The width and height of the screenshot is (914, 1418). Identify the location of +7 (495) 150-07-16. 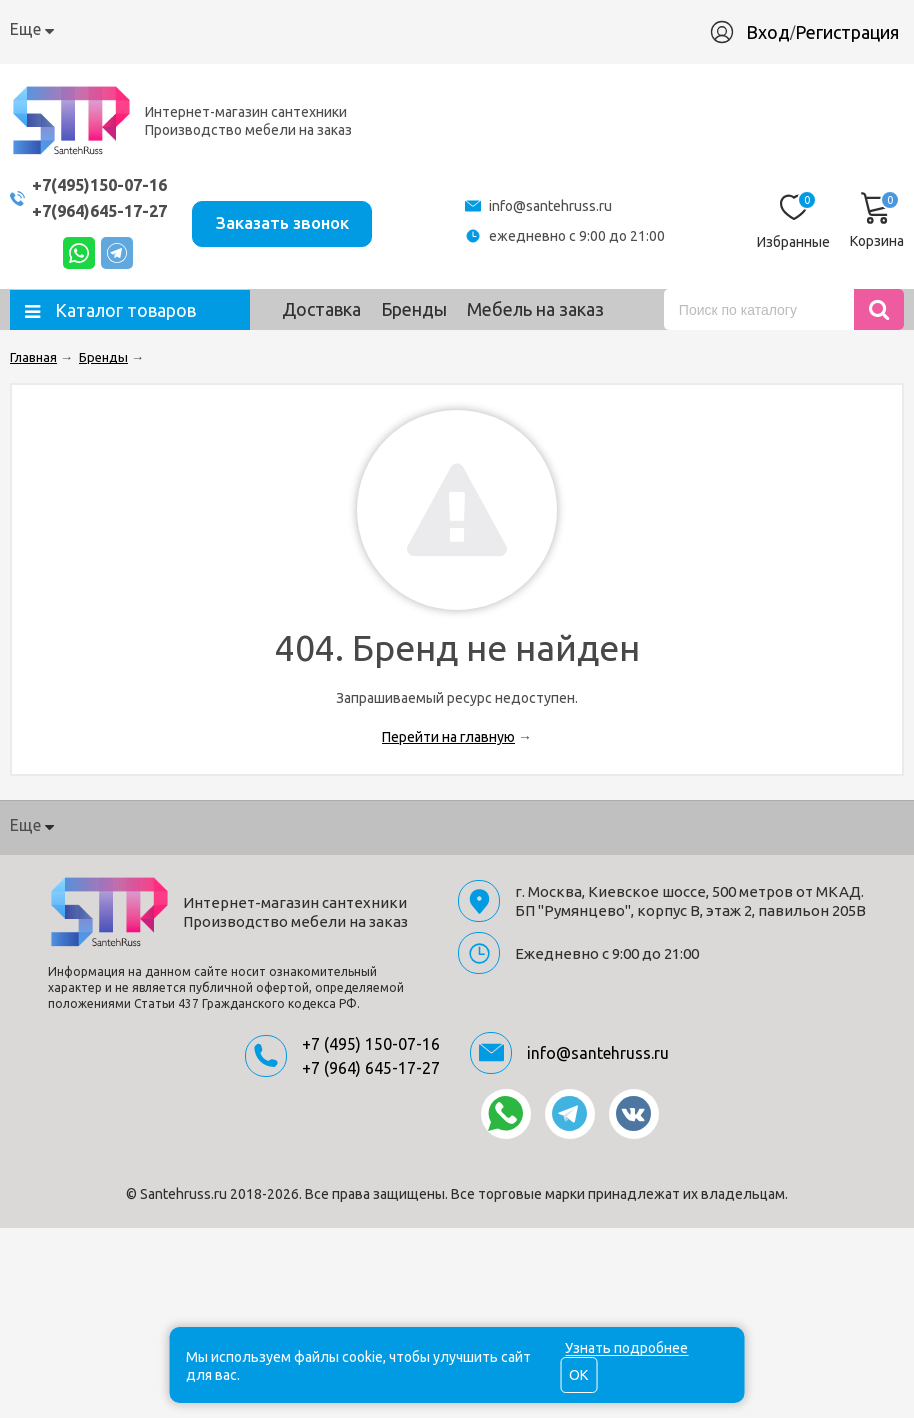
(371, 1044).